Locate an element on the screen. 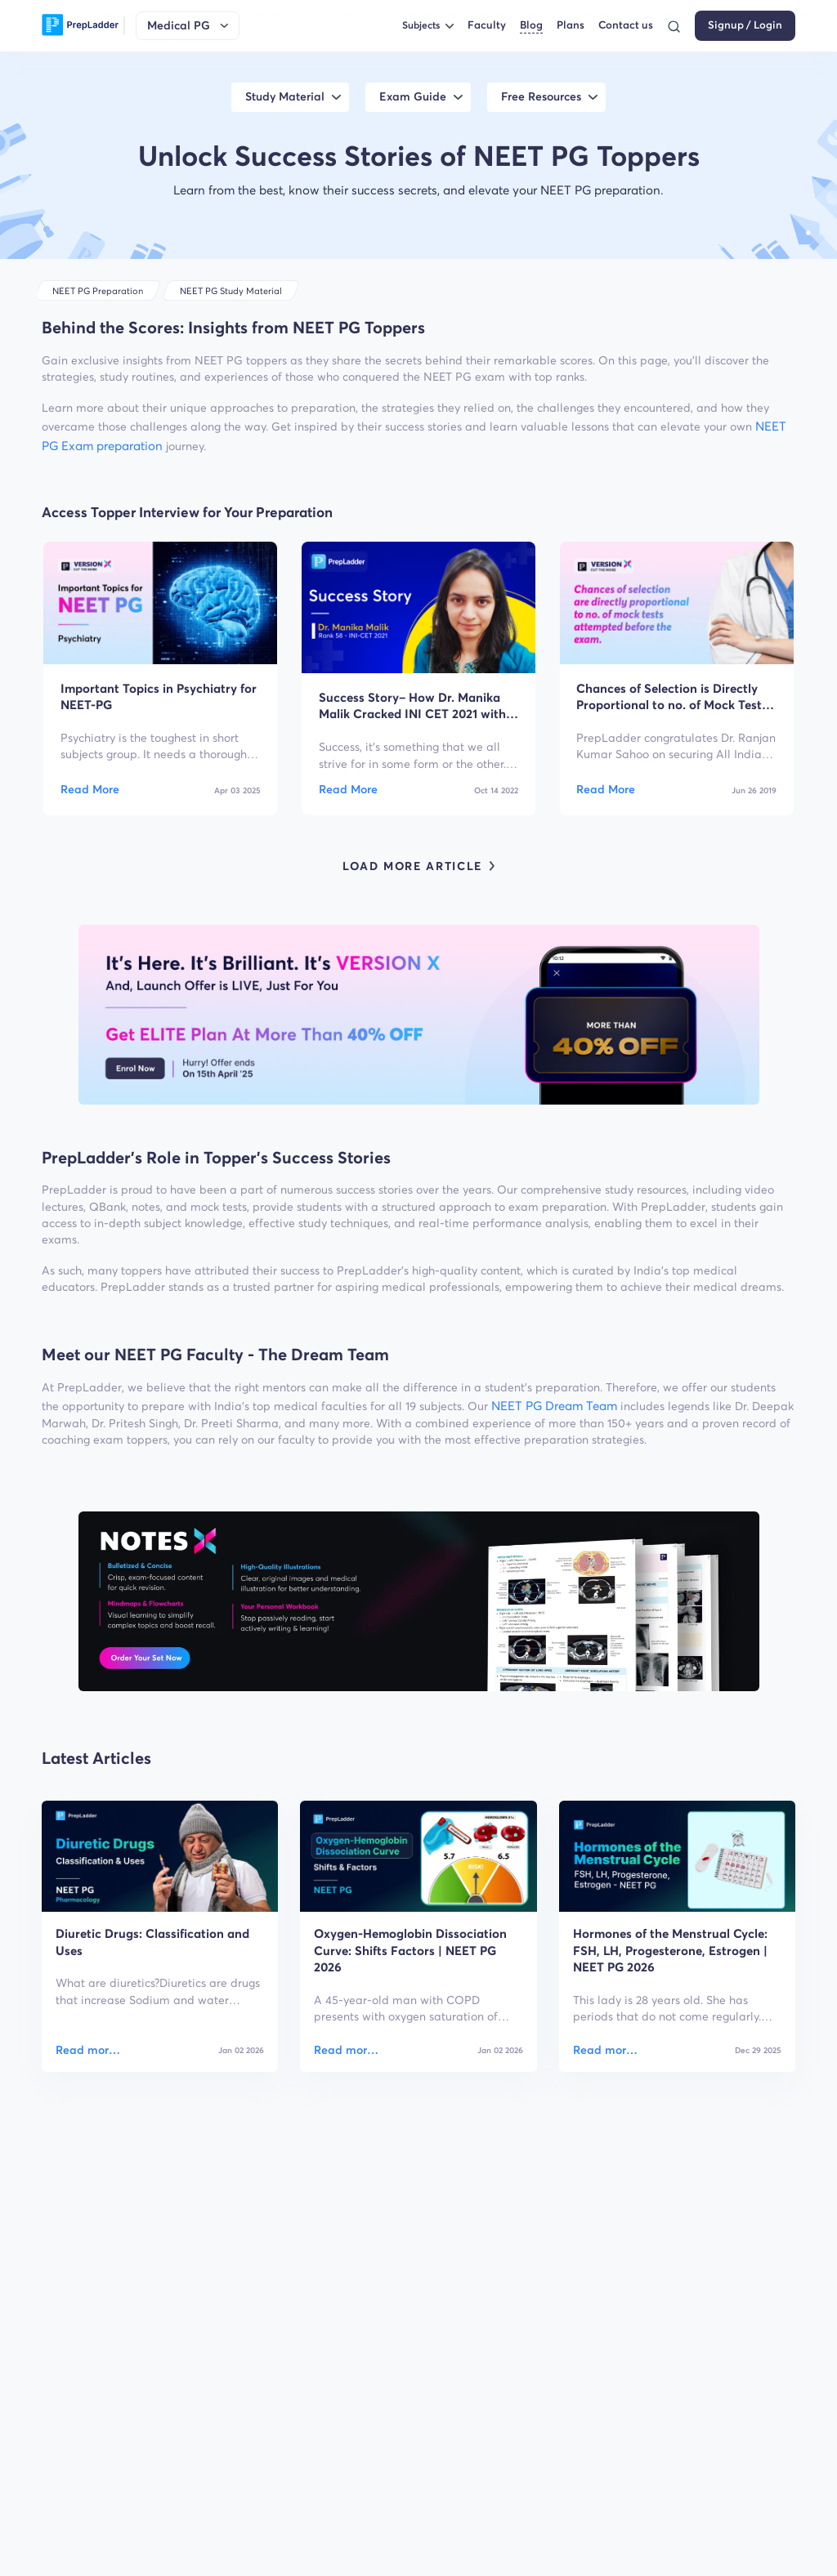 The image size is (837, 2576). Faculty is located at coordinates (487, 25).